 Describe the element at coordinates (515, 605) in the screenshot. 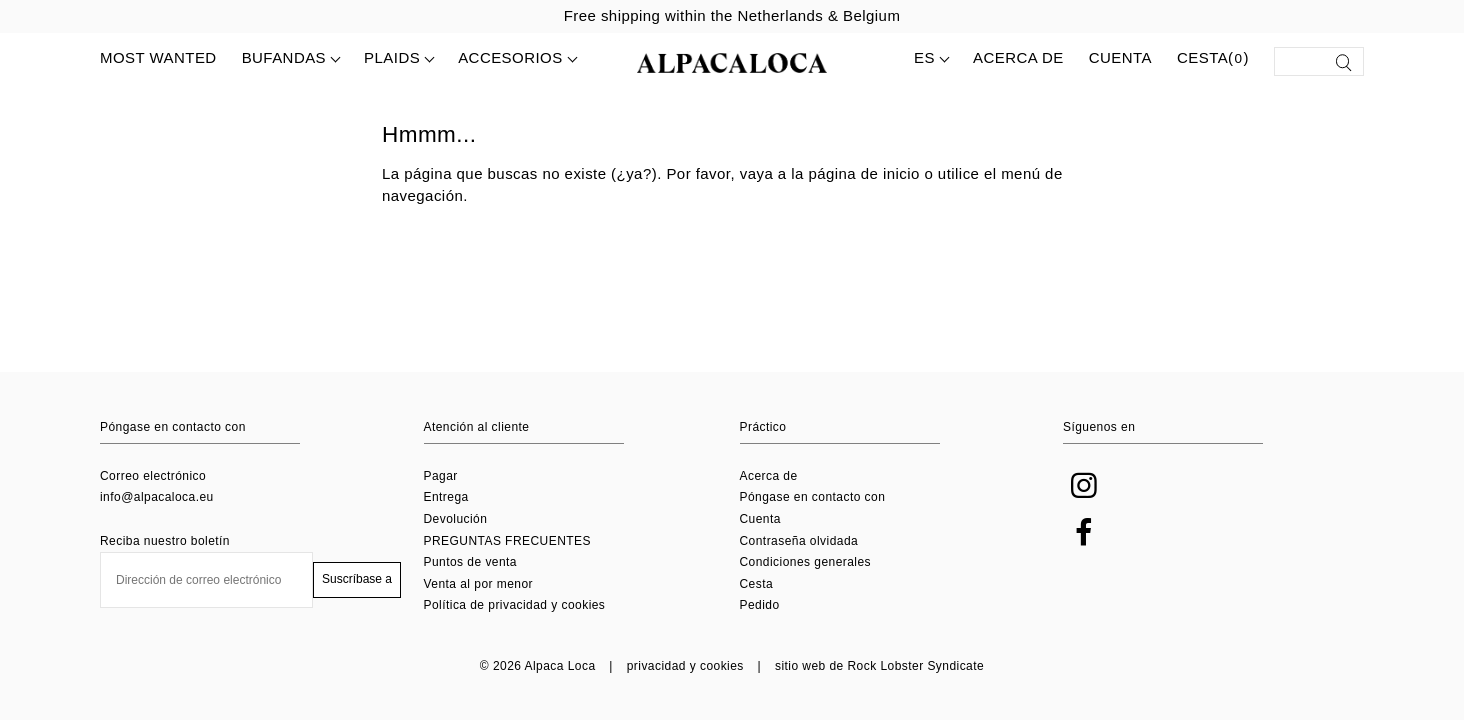

I see `Política de privacidad y cookies` at that location.